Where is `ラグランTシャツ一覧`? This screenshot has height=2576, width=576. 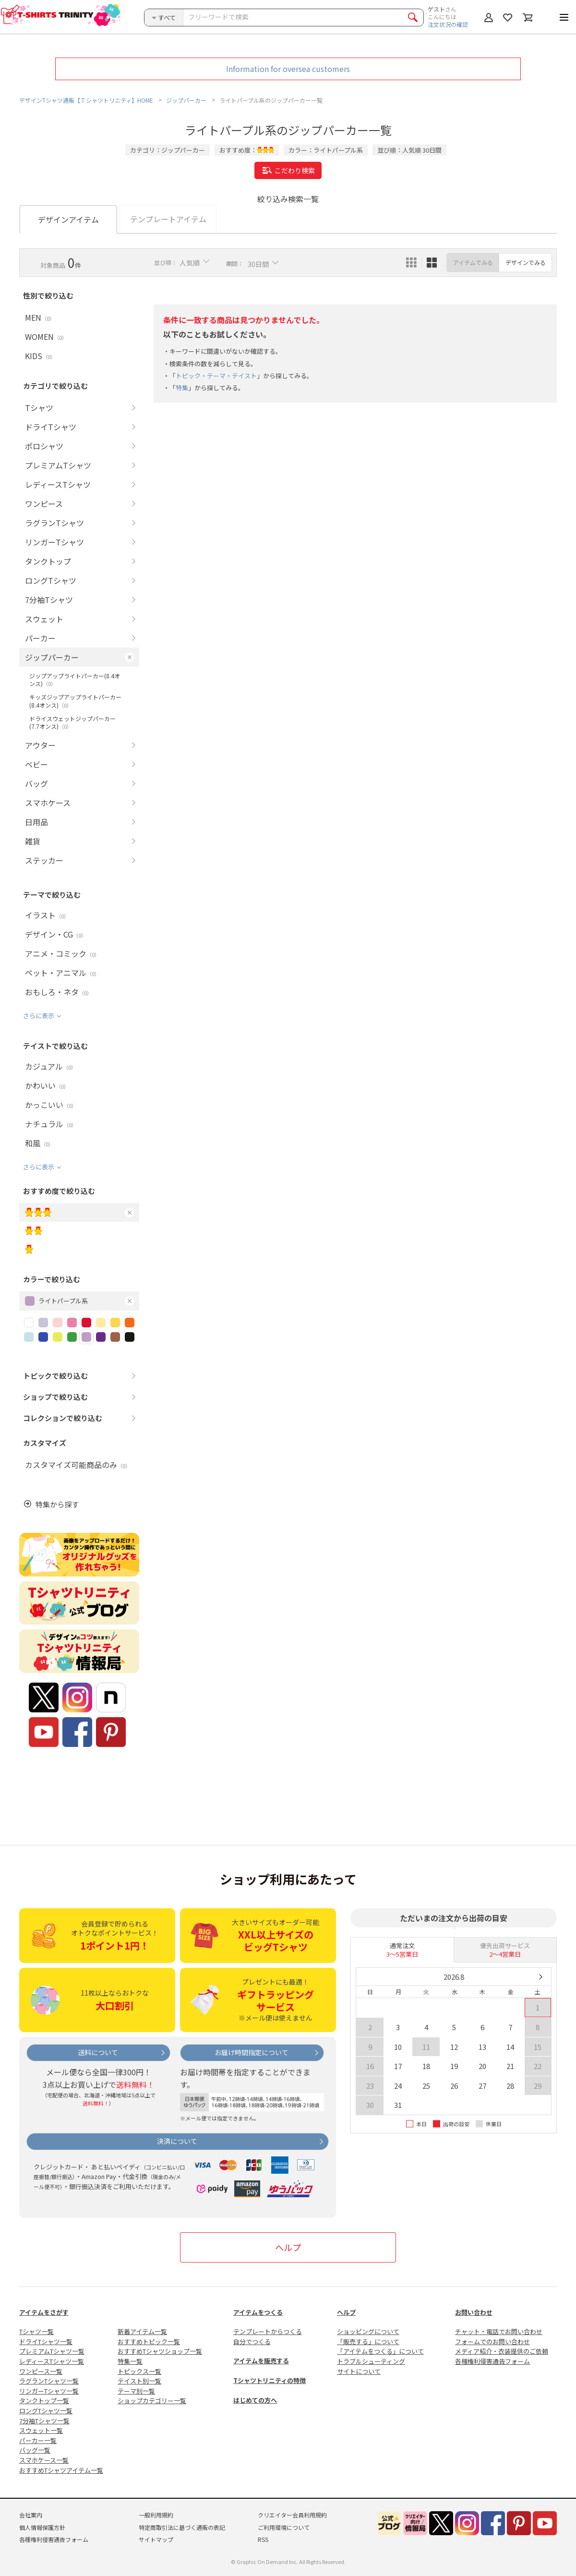 ラグランTシャツ一覧 is located at coordinates (49, 2380).